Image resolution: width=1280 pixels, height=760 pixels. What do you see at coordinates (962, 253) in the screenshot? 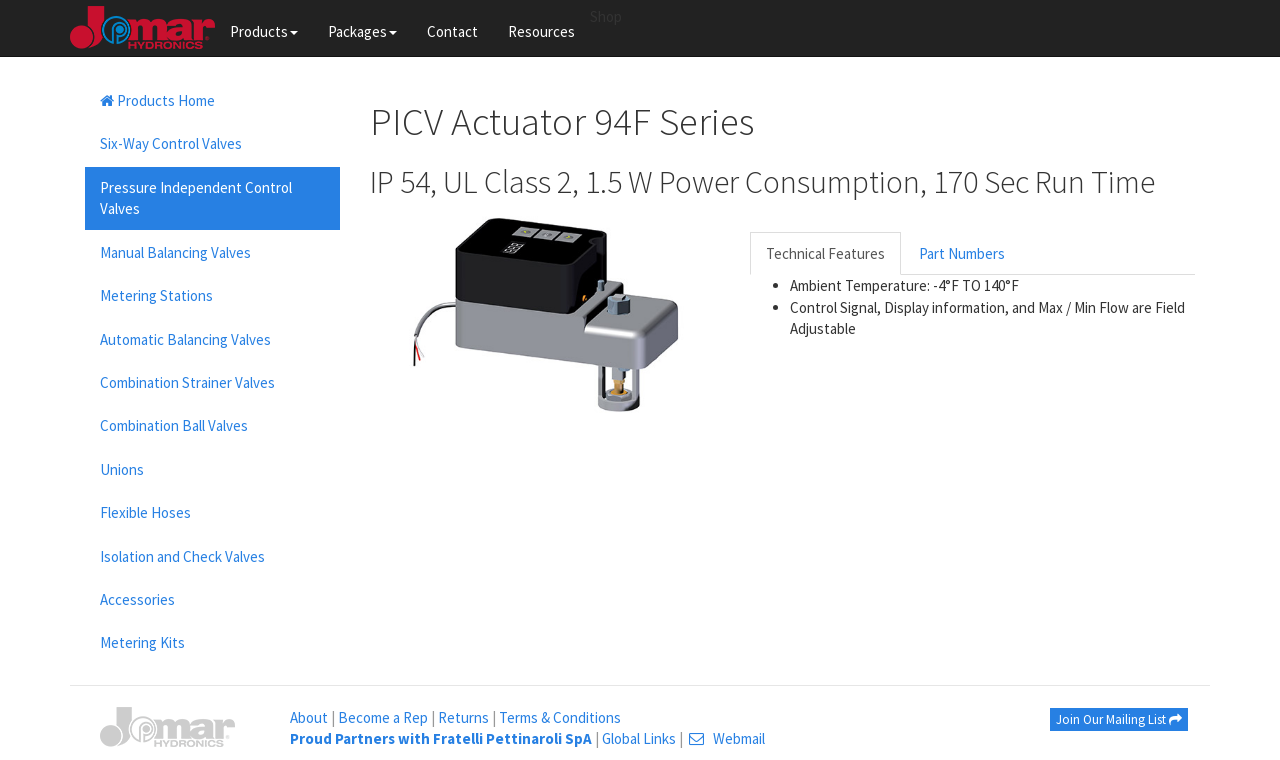
I see `Part Numbers` at bounding box center [962, 253].